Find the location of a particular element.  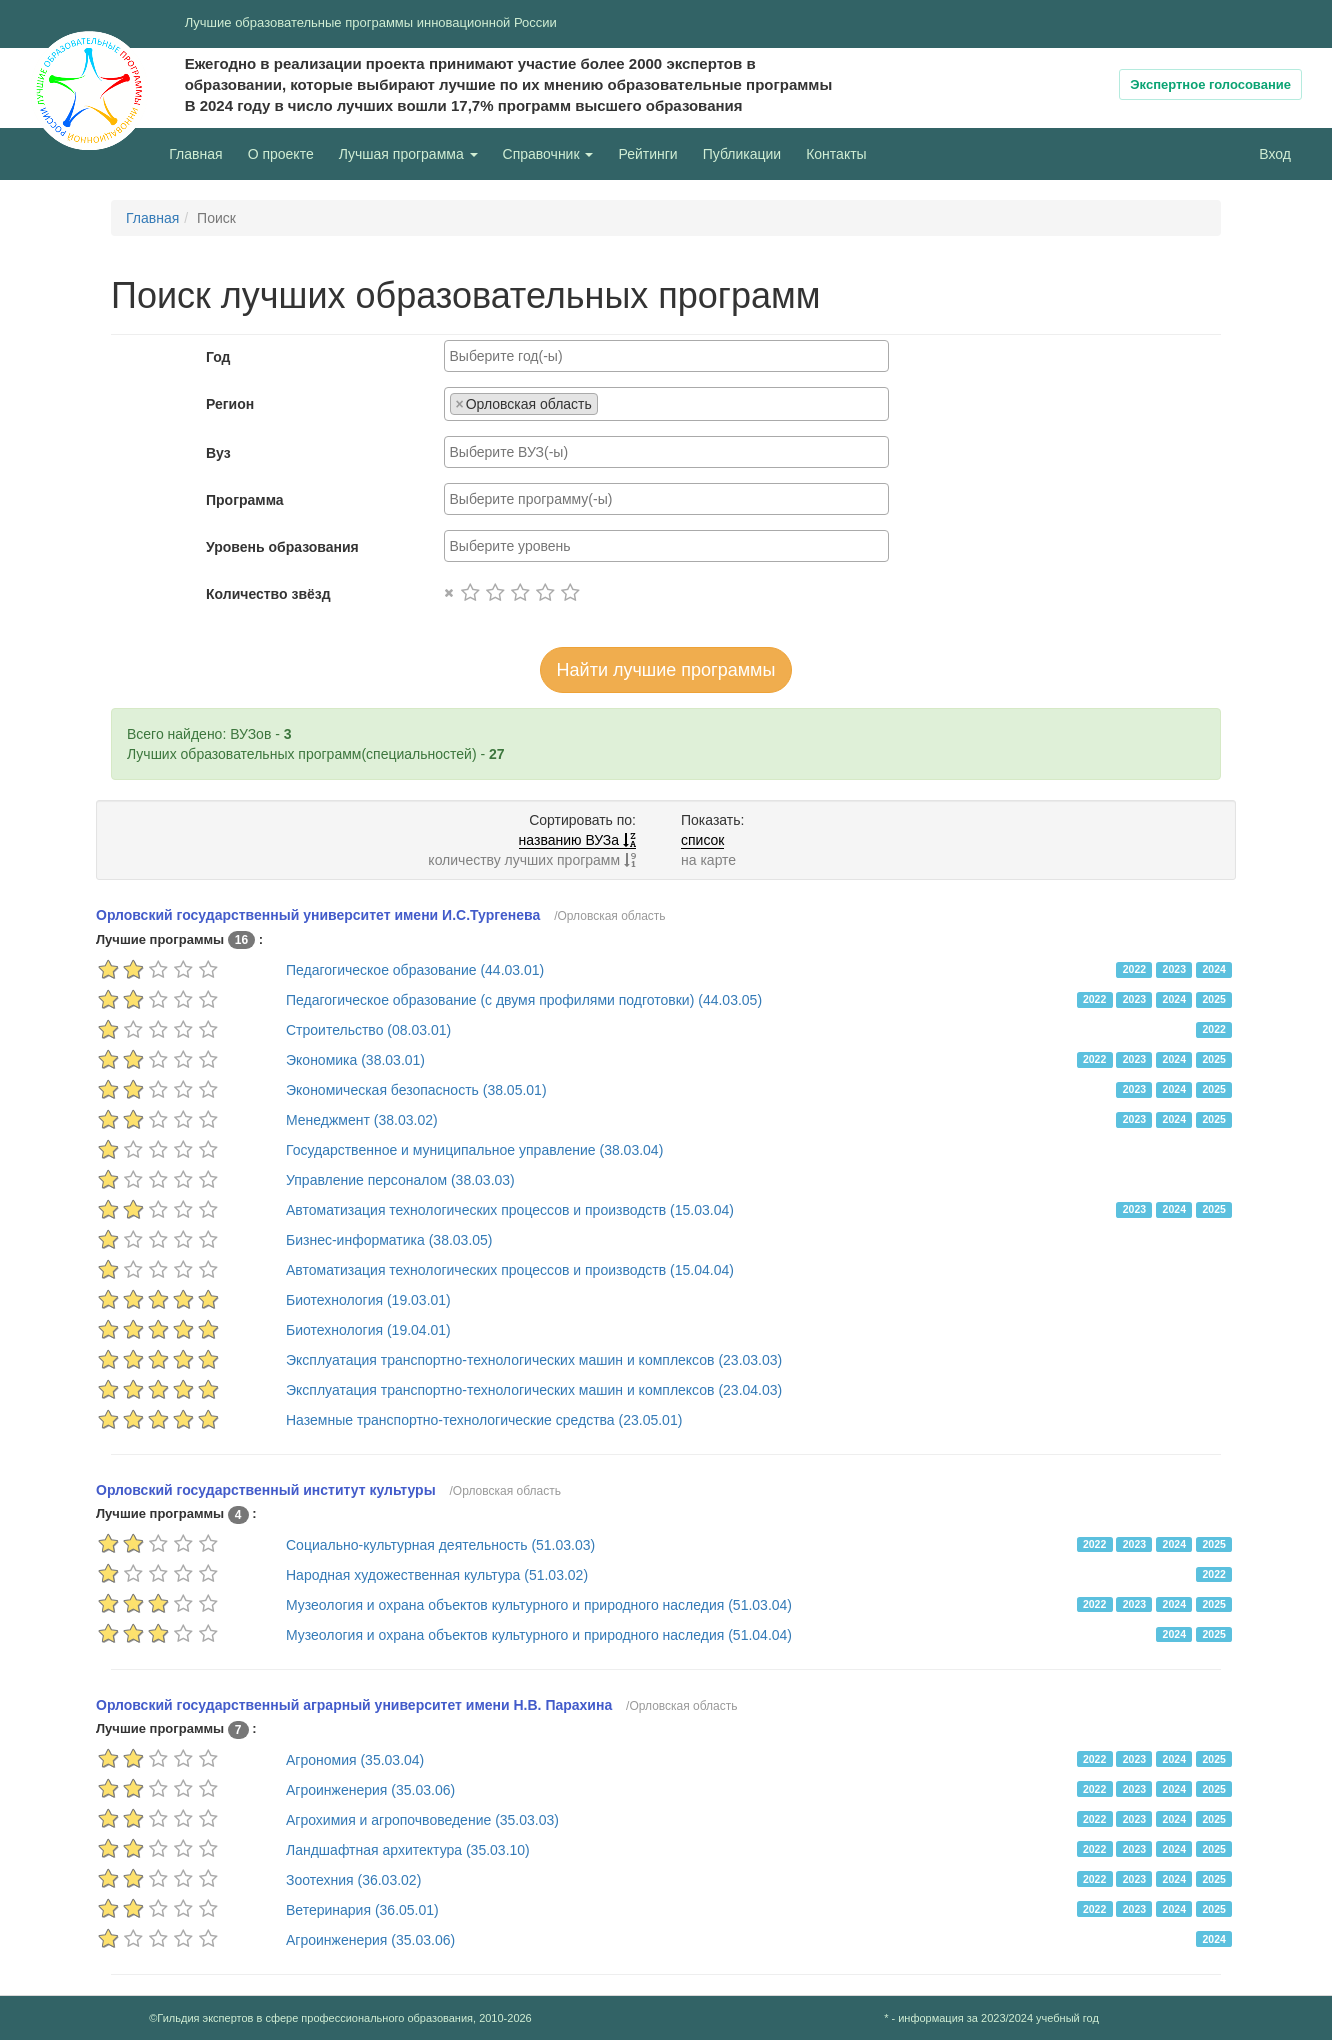

Зоотехния (36.03.02) is located at coordinates (353, 1880).